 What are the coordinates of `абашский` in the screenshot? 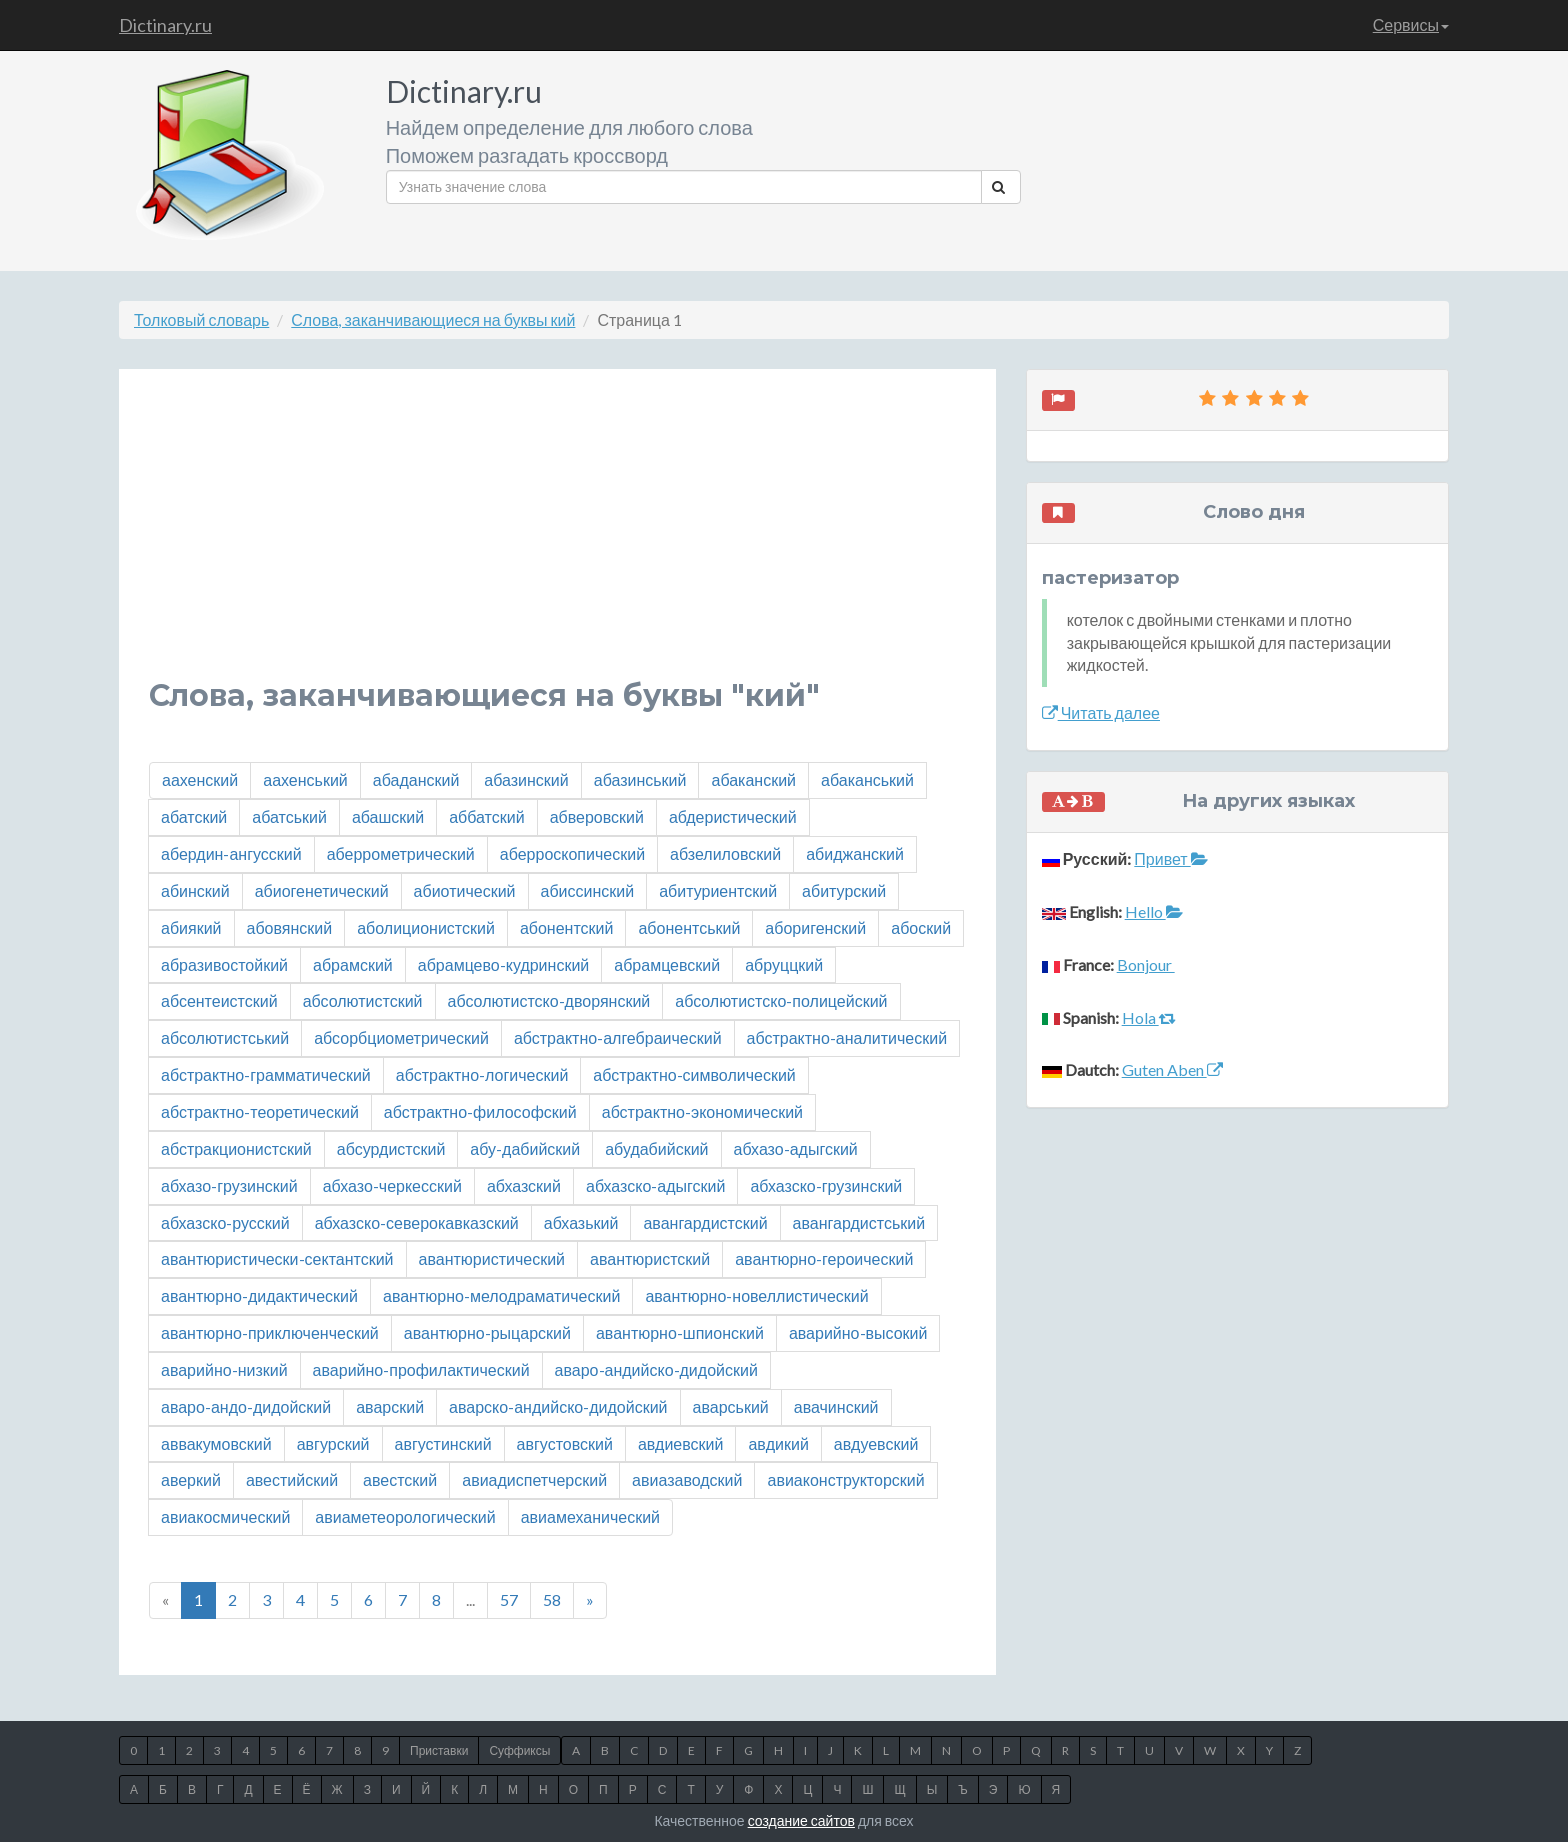 It's located at (388, 816).